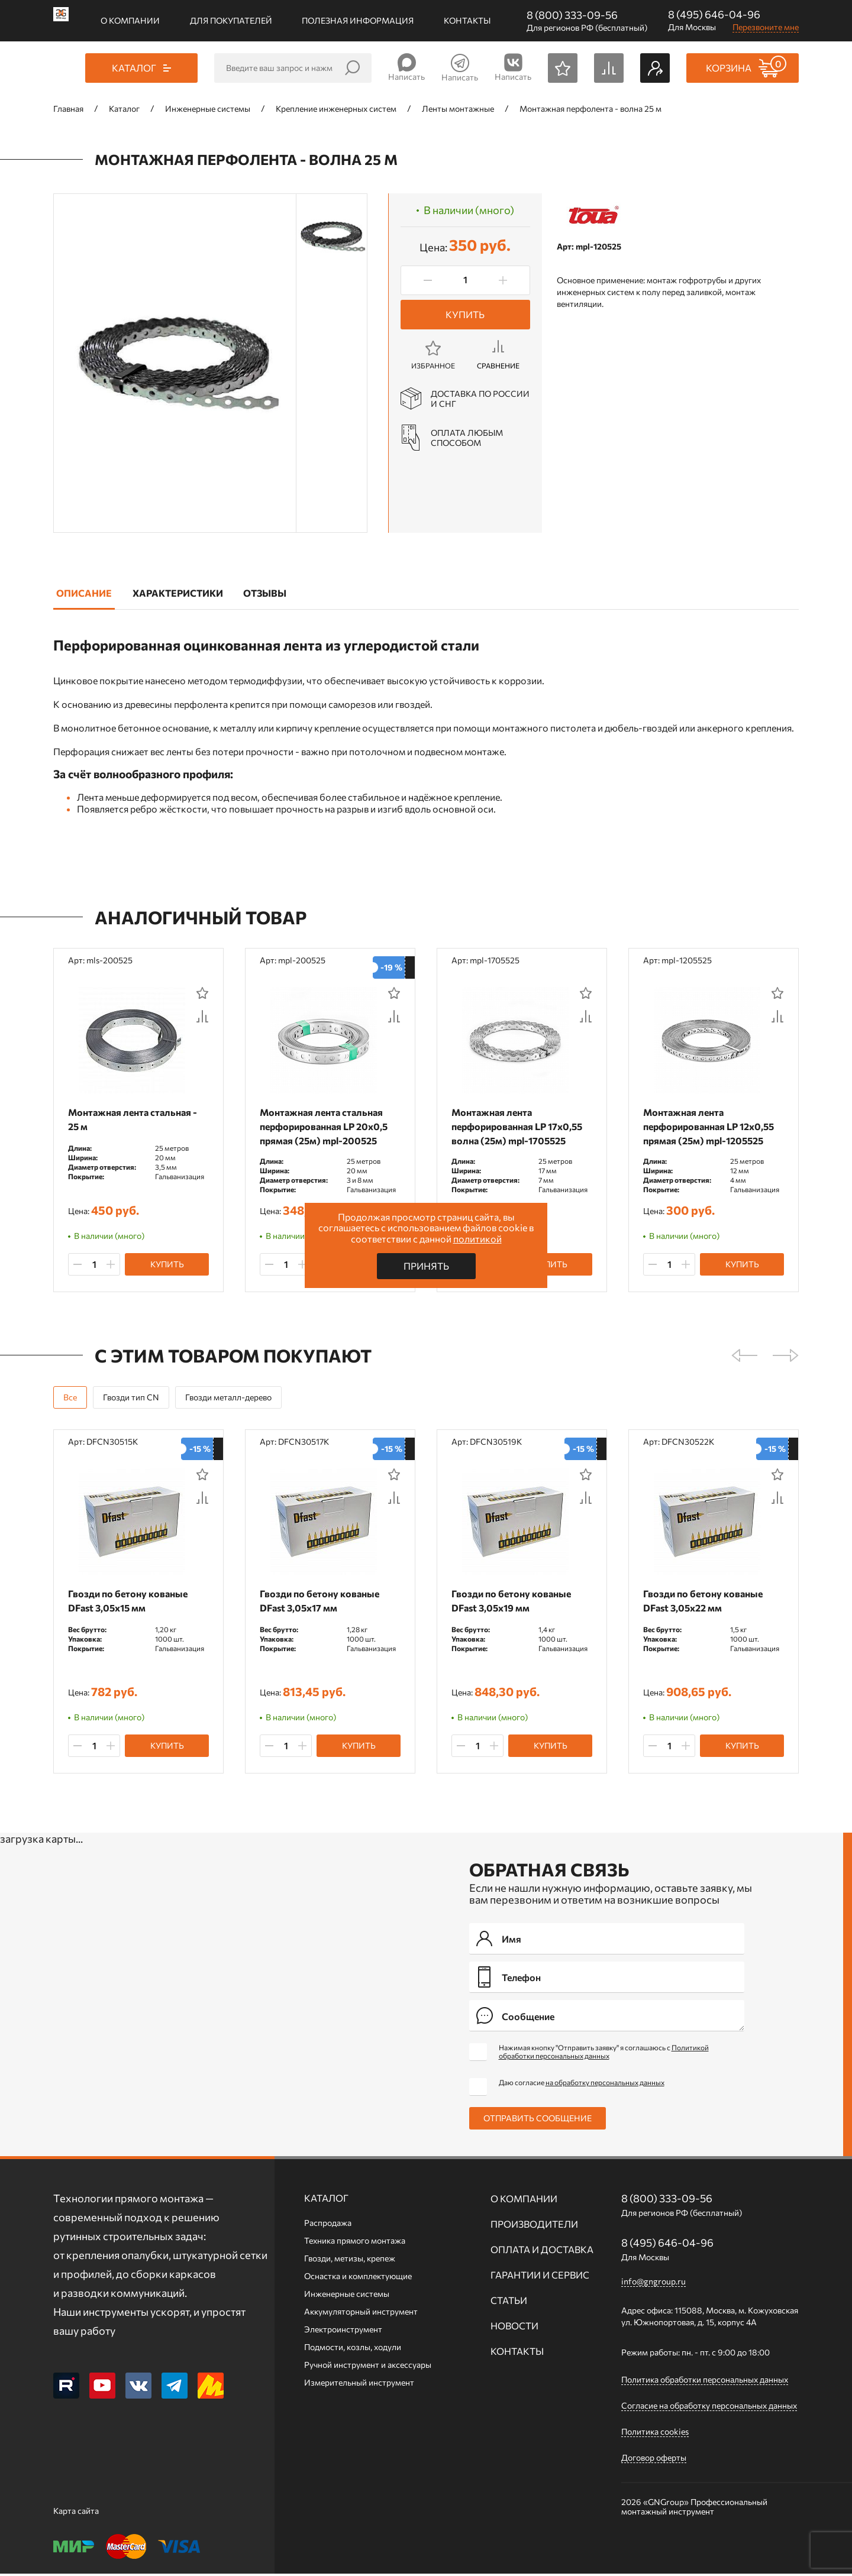 The width and height of the screenshot is (852, 2576). What do you see at coordinates (706, 1601) in the screenshot?
I see `Гвозди по бетону кованые DFast 3,05х22 мм` at bounding box center [706, 1601].